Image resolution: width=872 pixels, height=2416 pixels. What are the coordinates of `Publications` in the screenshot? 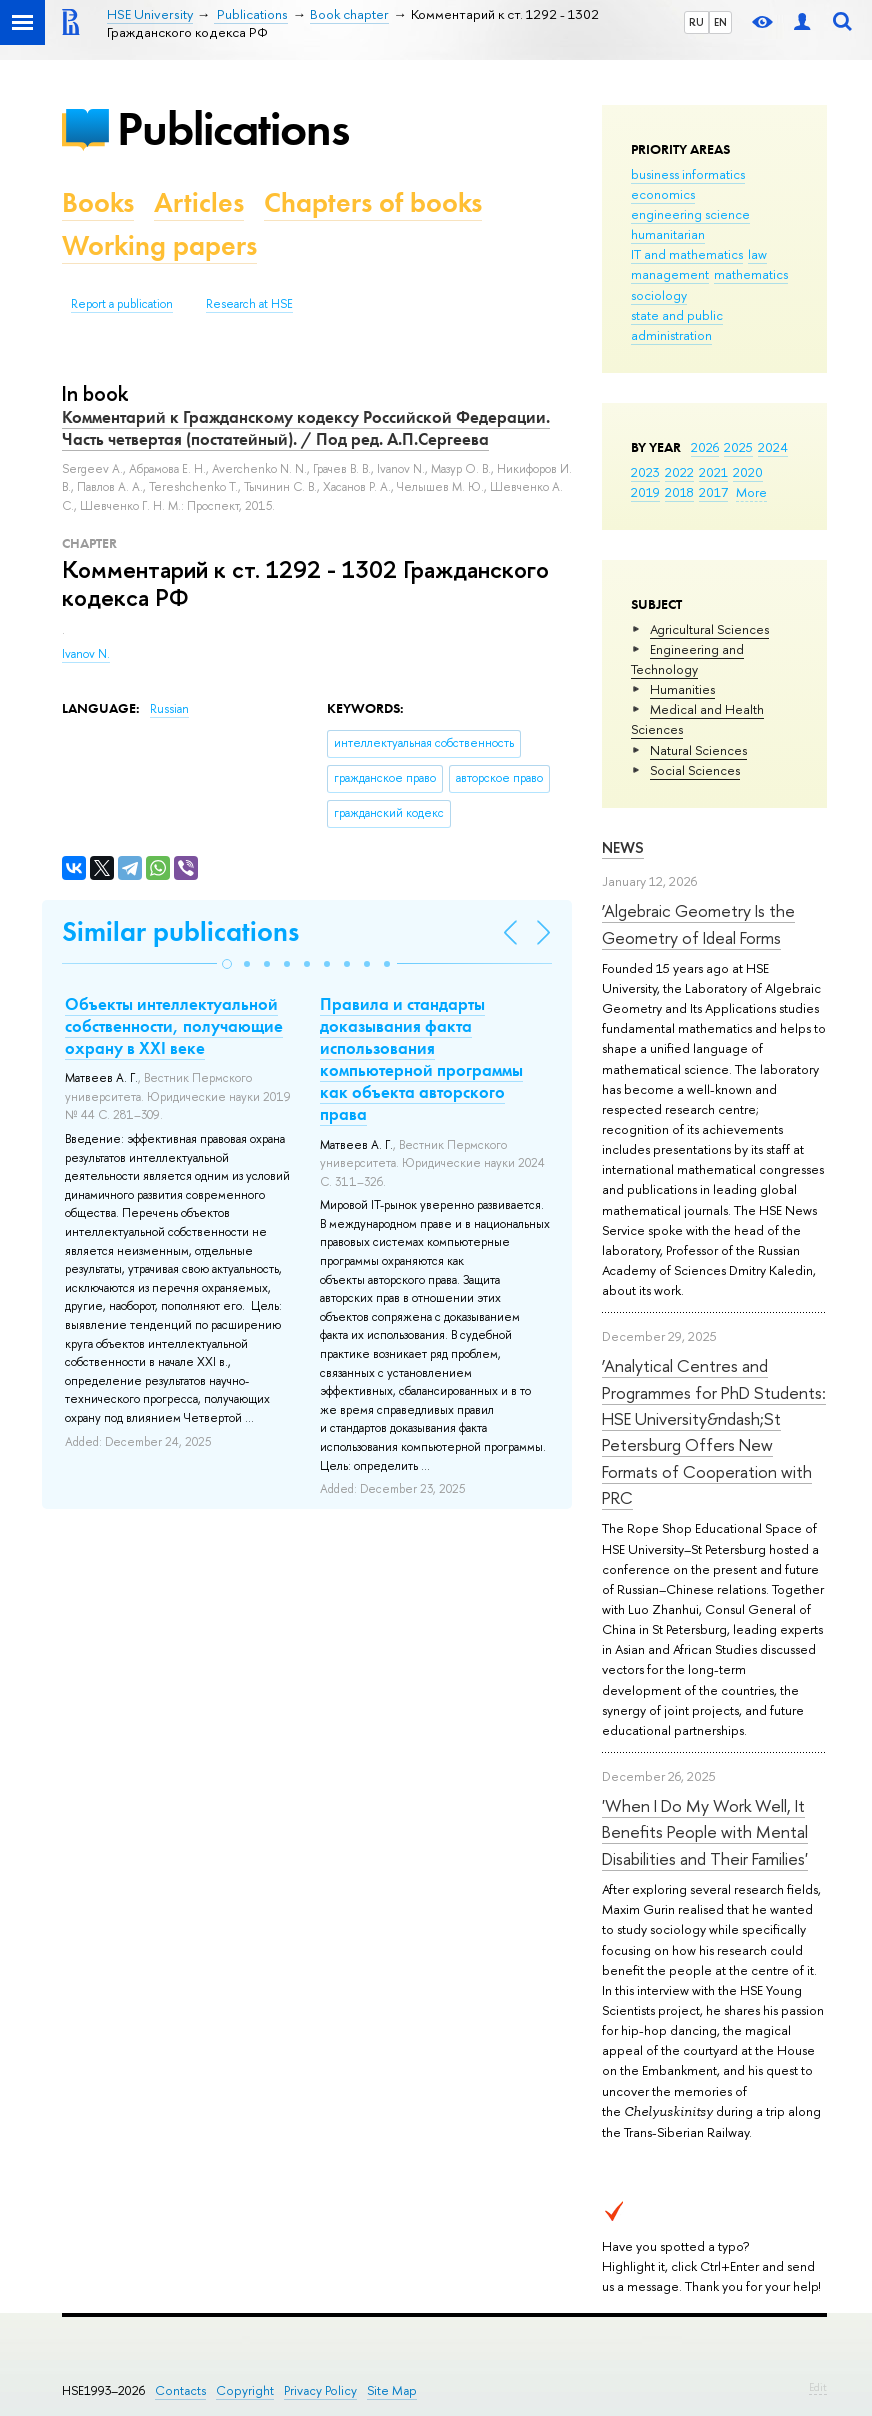 It's located at (233, 128).